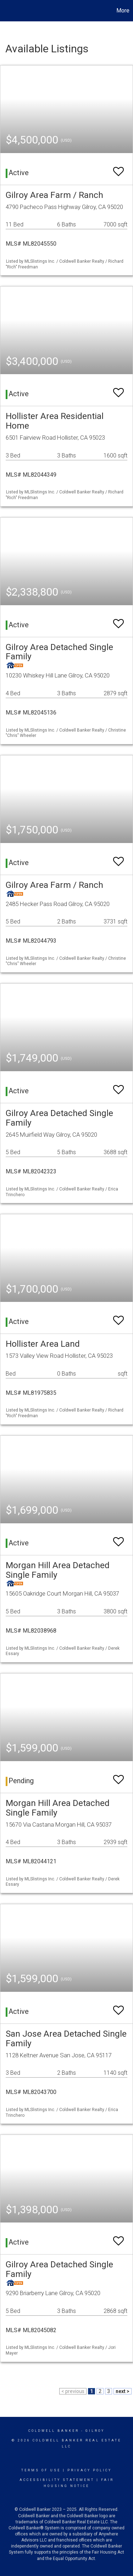 The width and height of the screenshot is (133, 2576). I want to click on < previous, so click(72, 2391).